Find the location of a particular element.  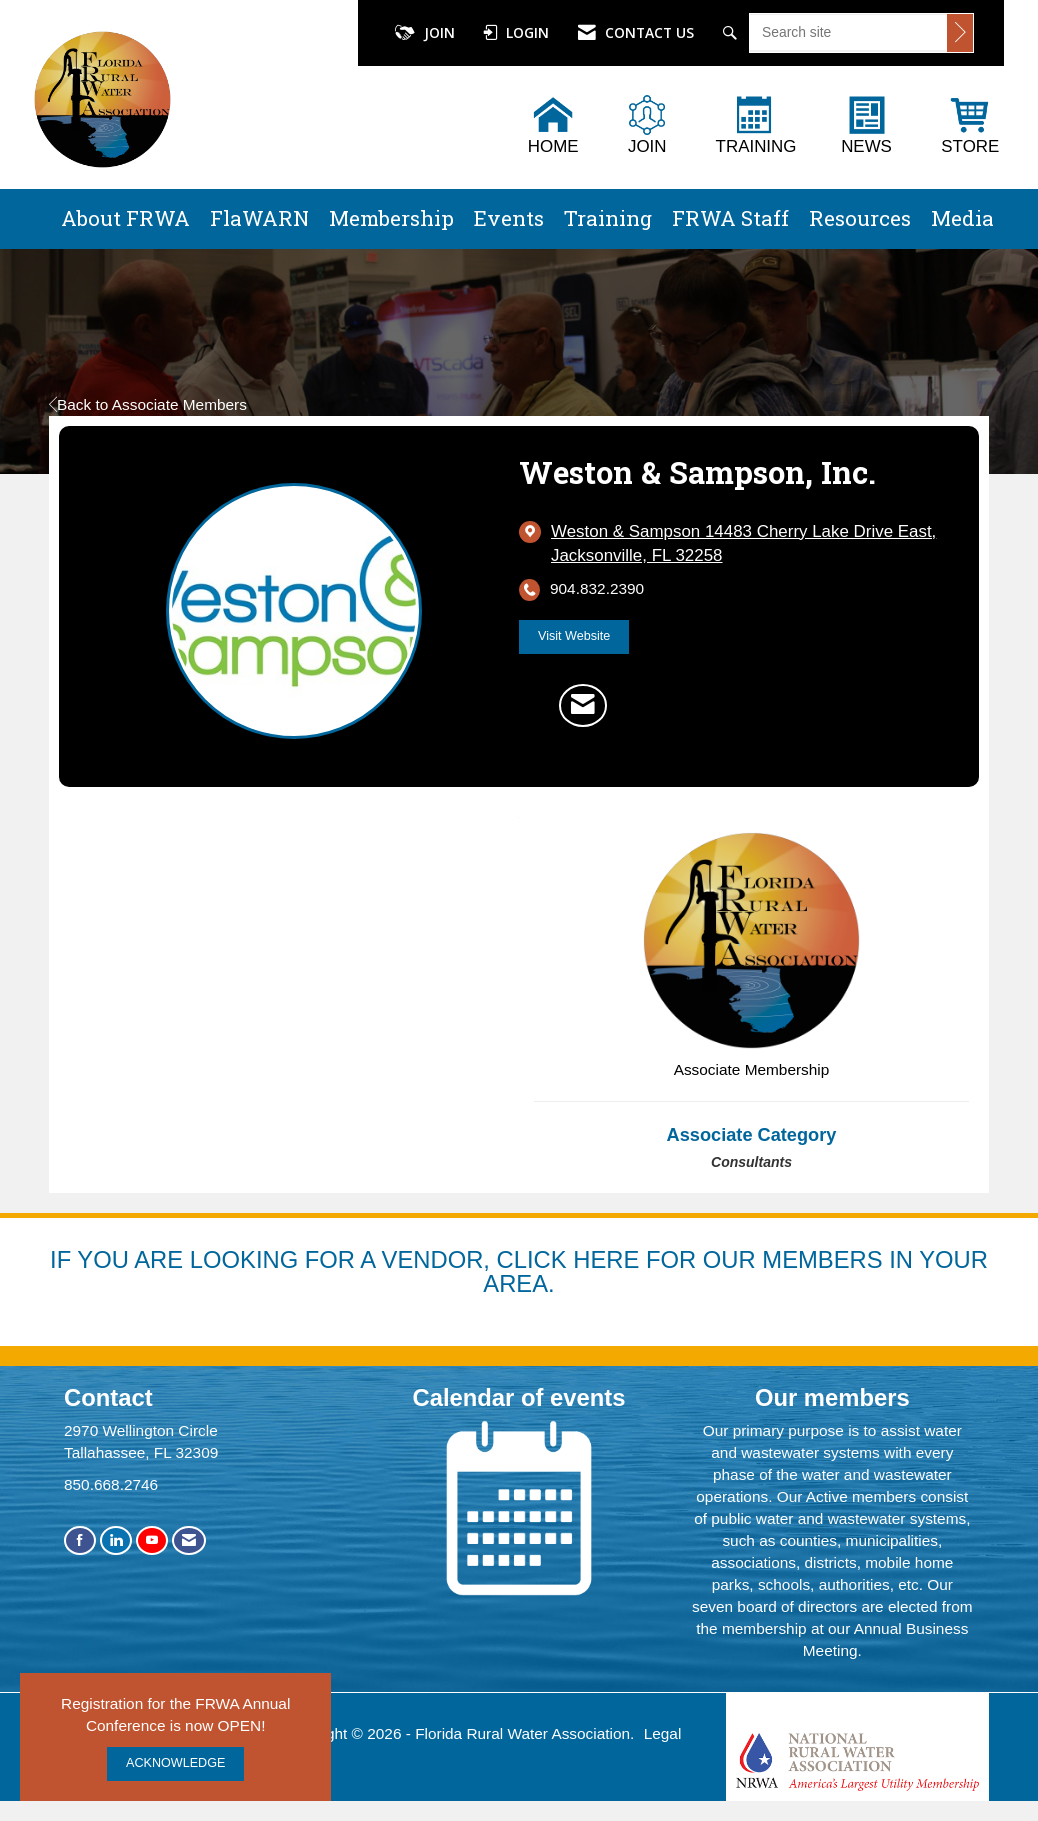

[Search Site] is located at coordinates (732, 33).